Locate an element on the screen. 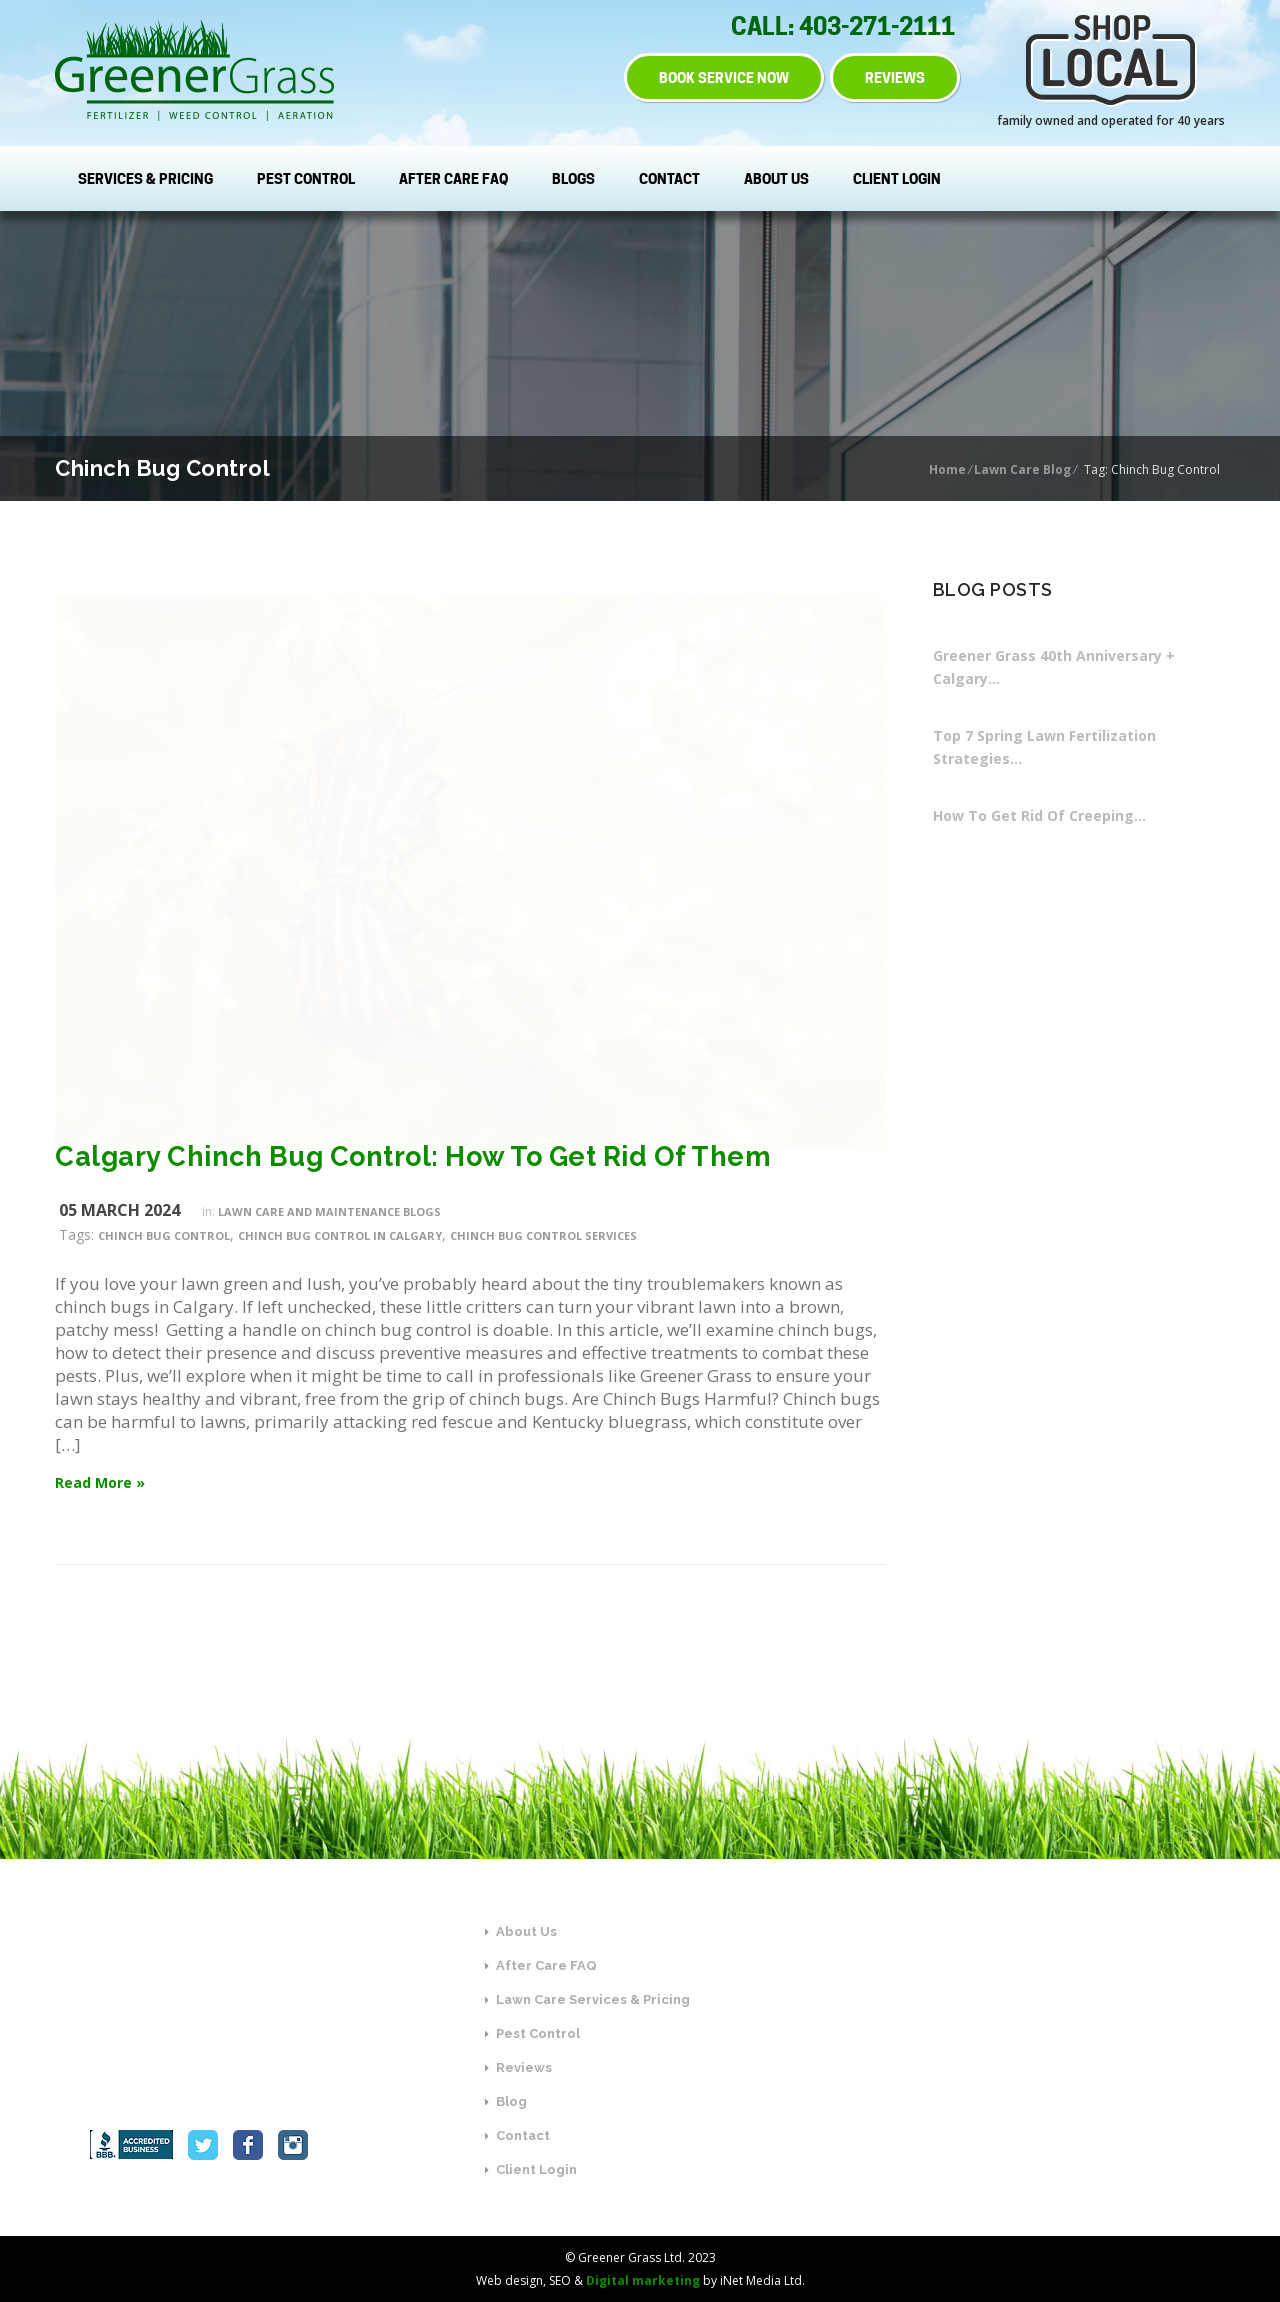  SEND US A MESSAGE is located at coordinates (1019, 2100).